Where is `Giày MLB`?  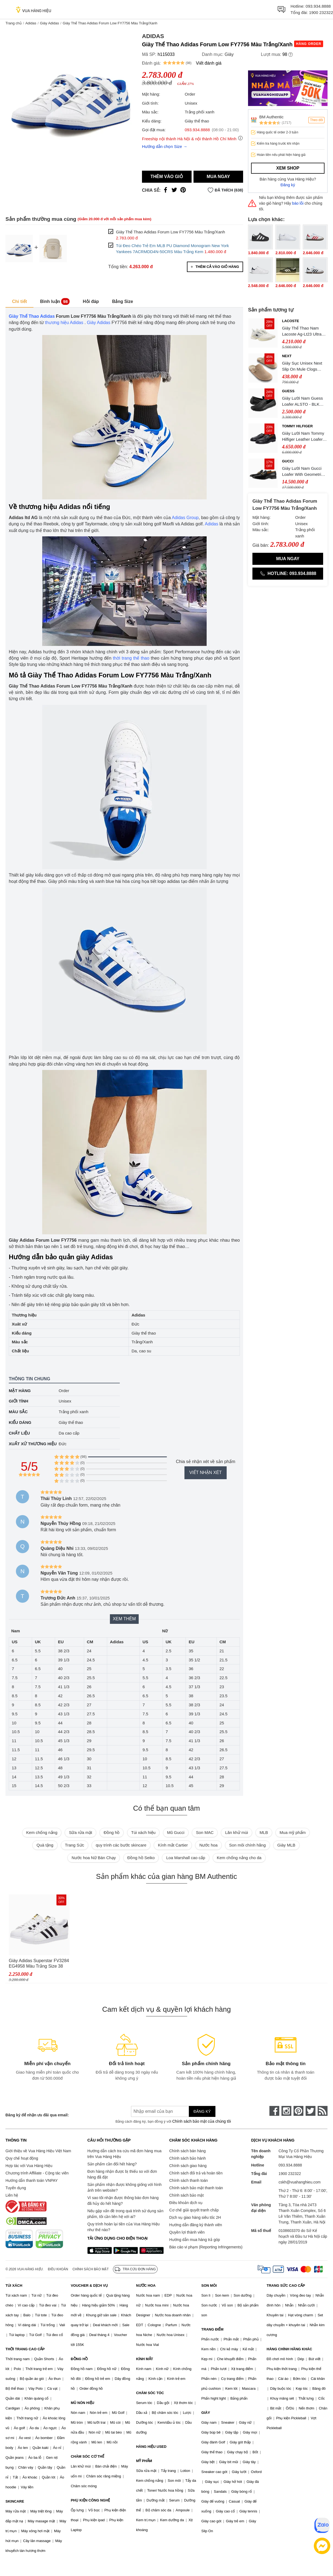 Giày MLB is located at coordinates (286, 1845).